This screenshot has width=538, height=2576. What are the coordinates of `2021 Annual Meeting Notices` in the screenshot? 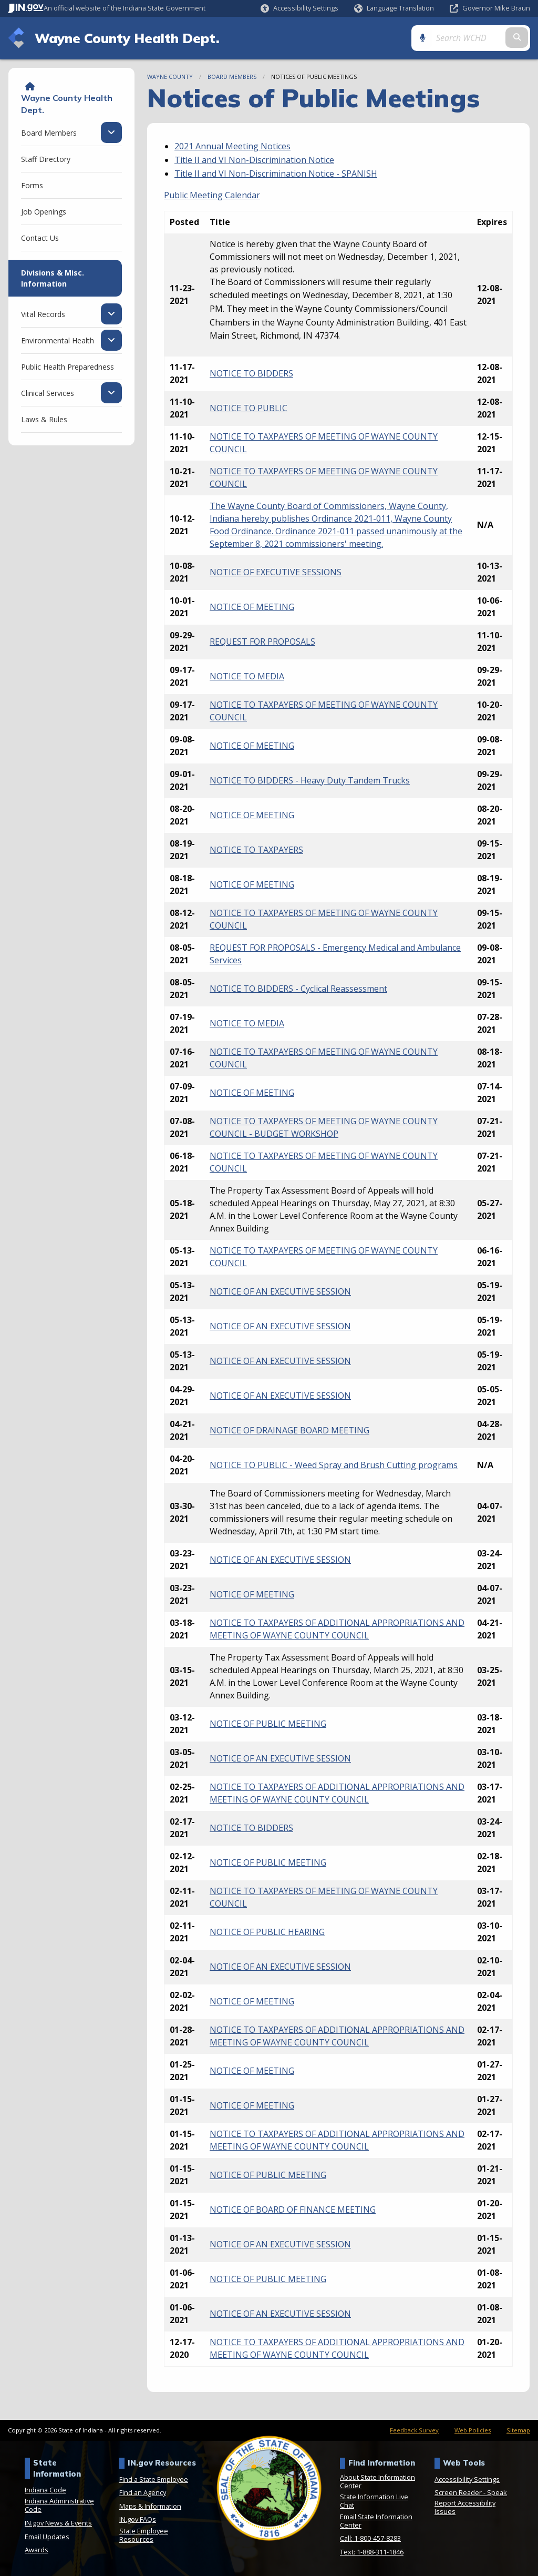 It's located at (232, 146).